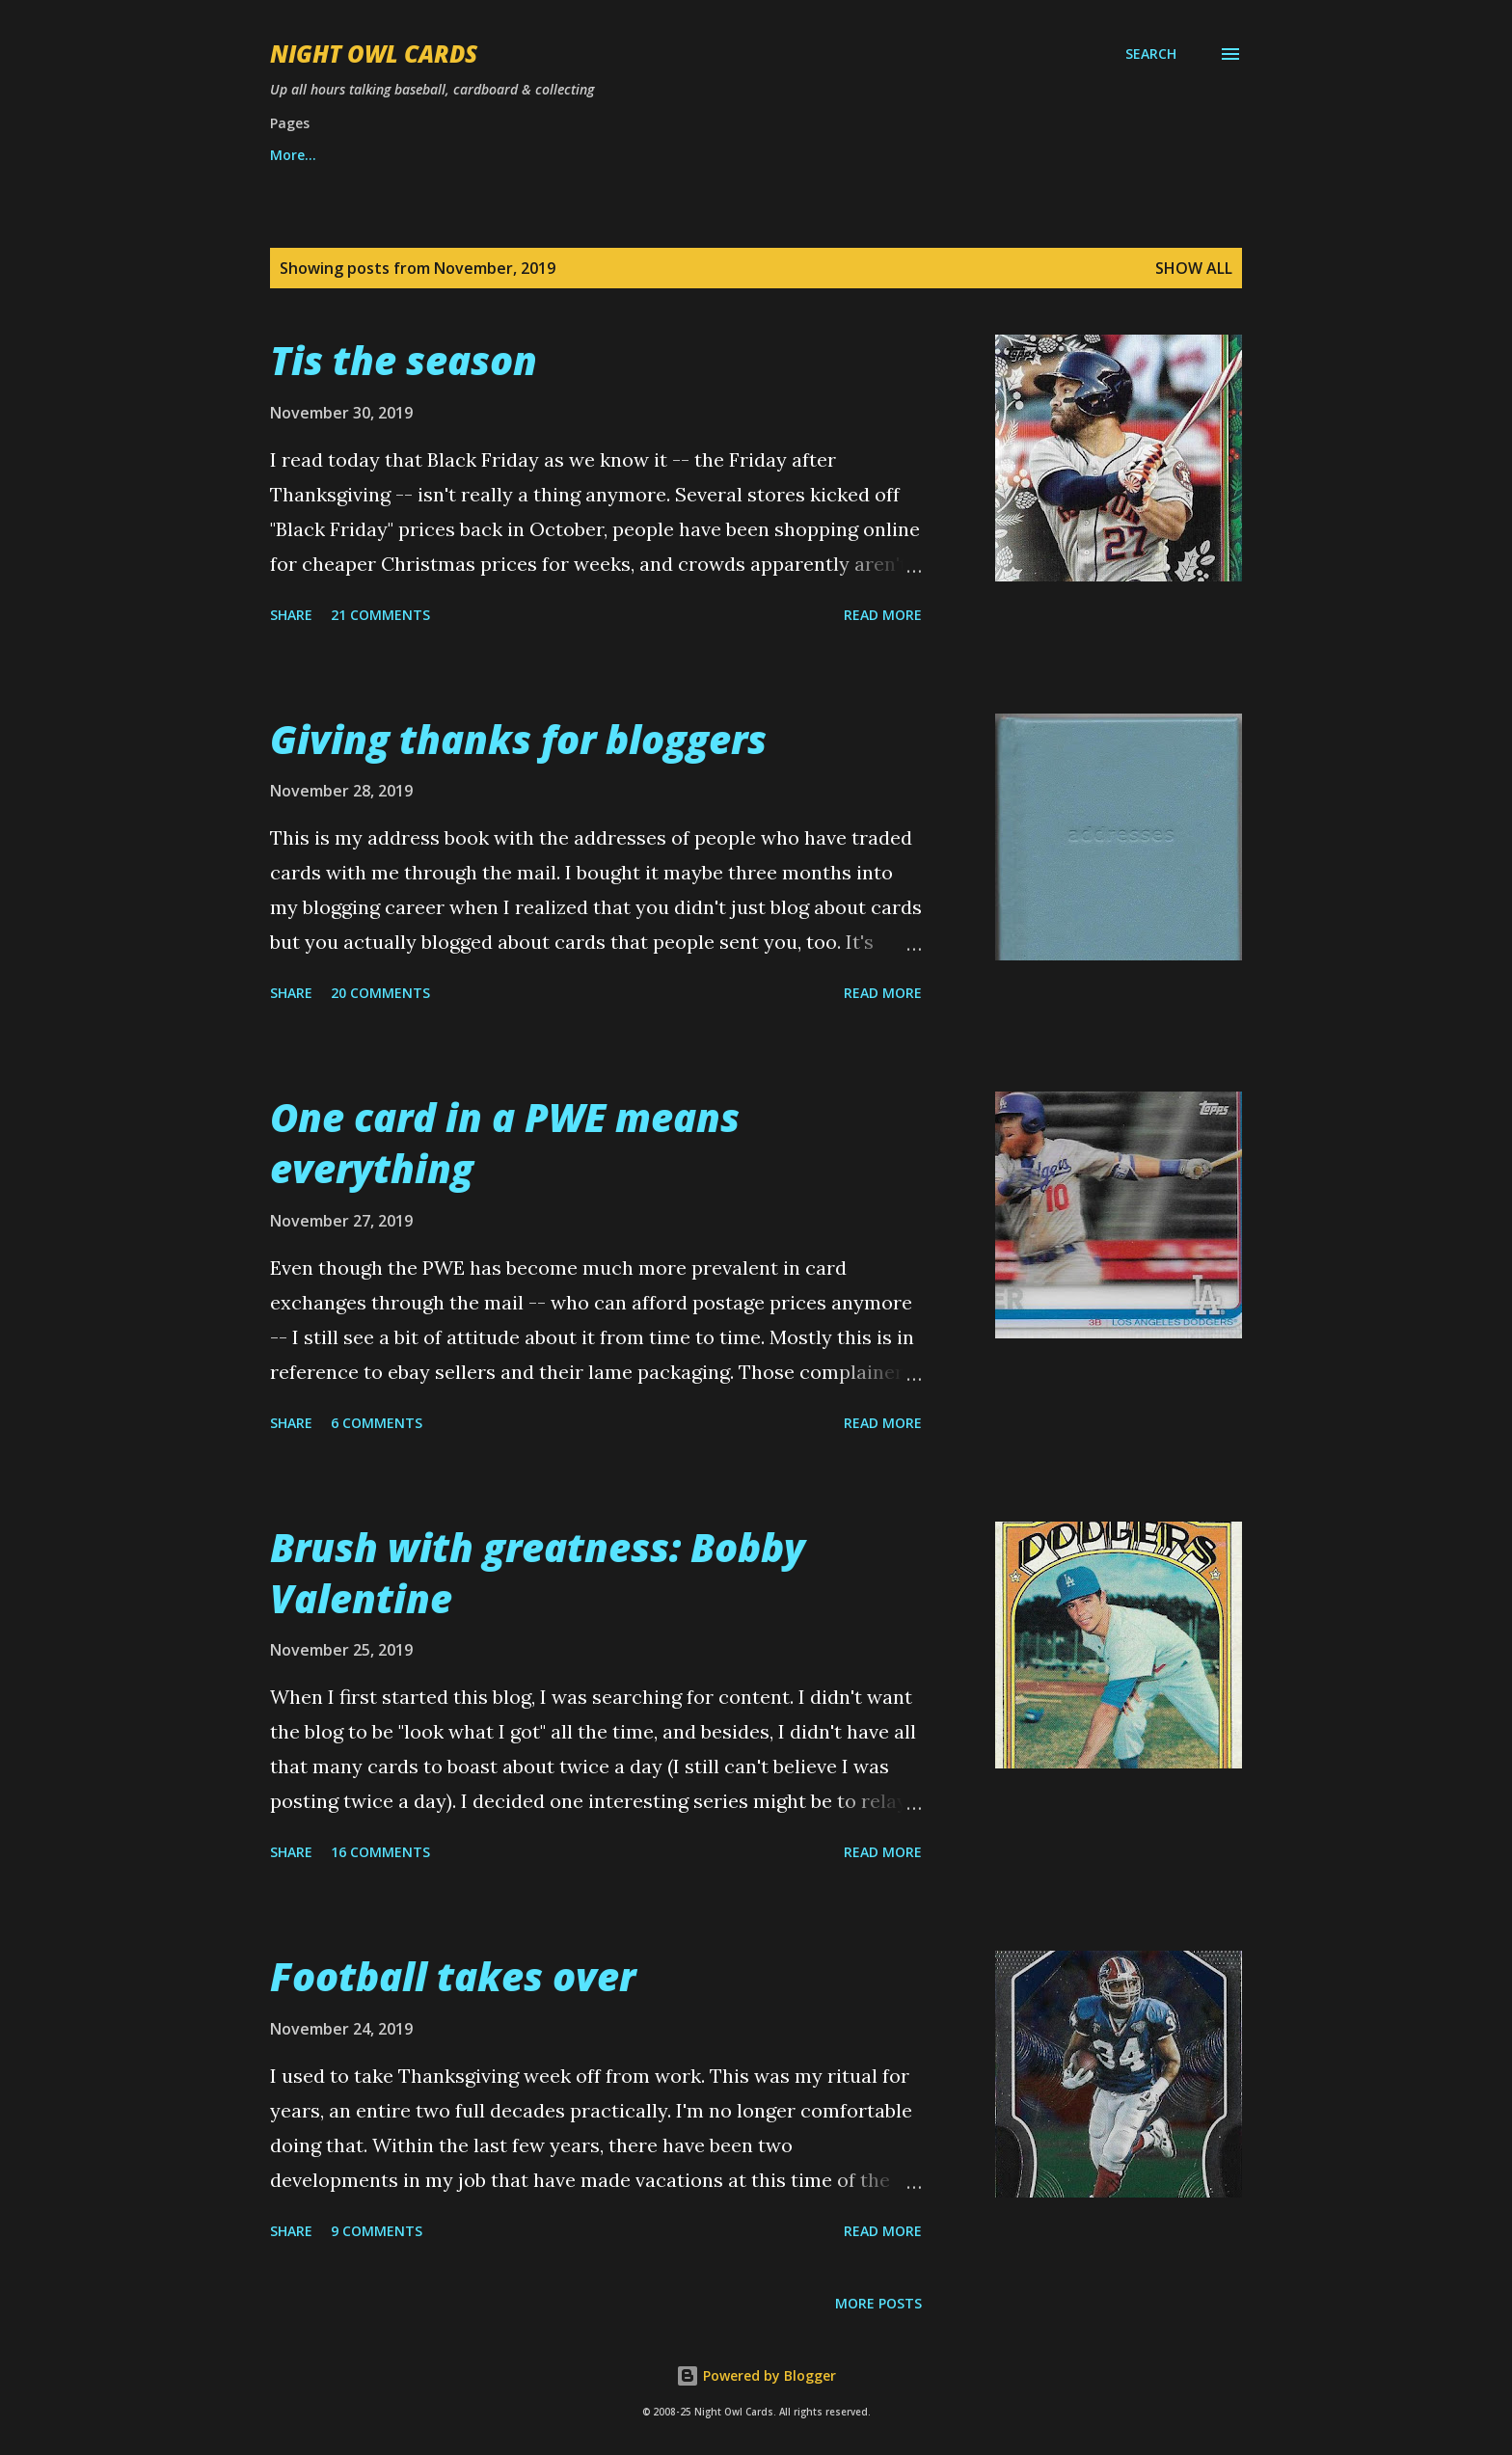  Describe the element at coordinates (376, 2231) in the screenshot. I see `9 comments` at that location.